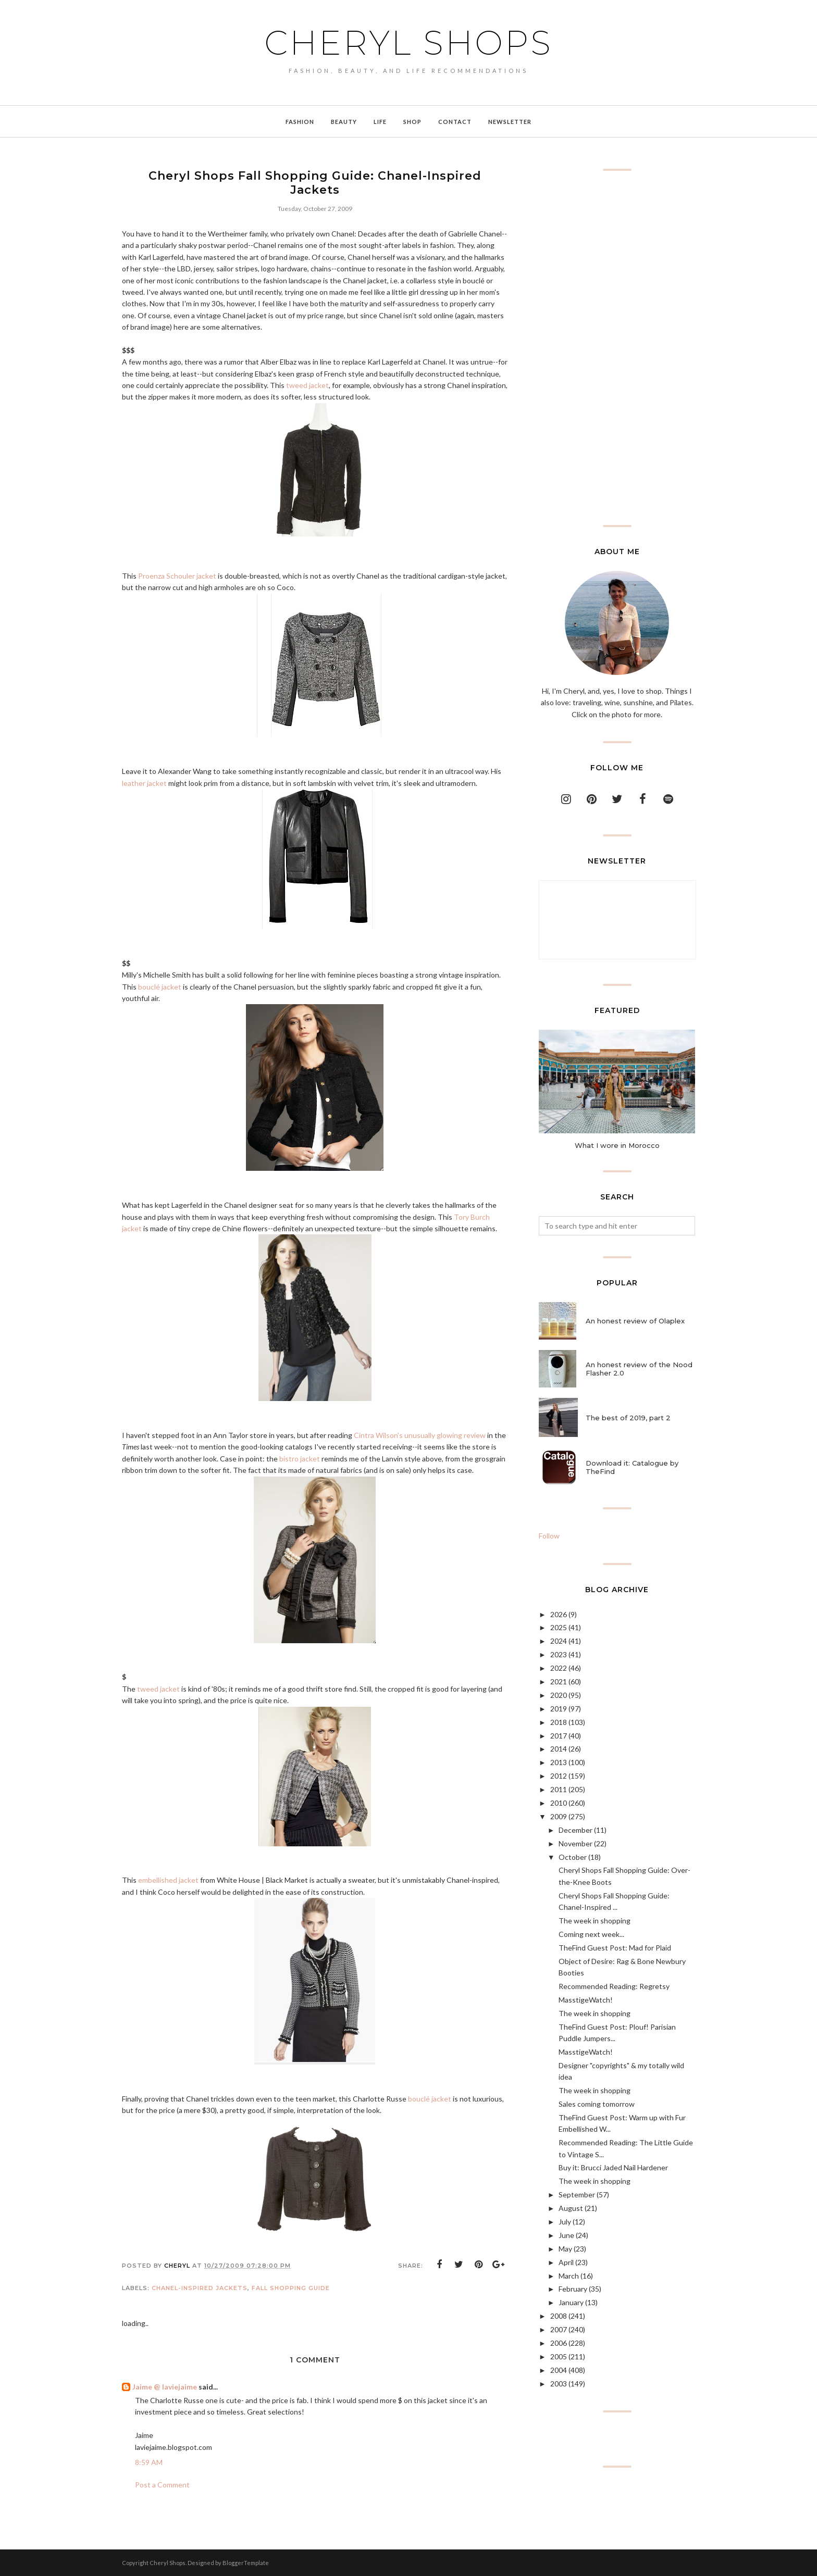 This screenshot has height=2576, width=817. What do you see at coordinates (558, 1762) in the screenshot?
I see `2013` at bounding box center [558, 1762].